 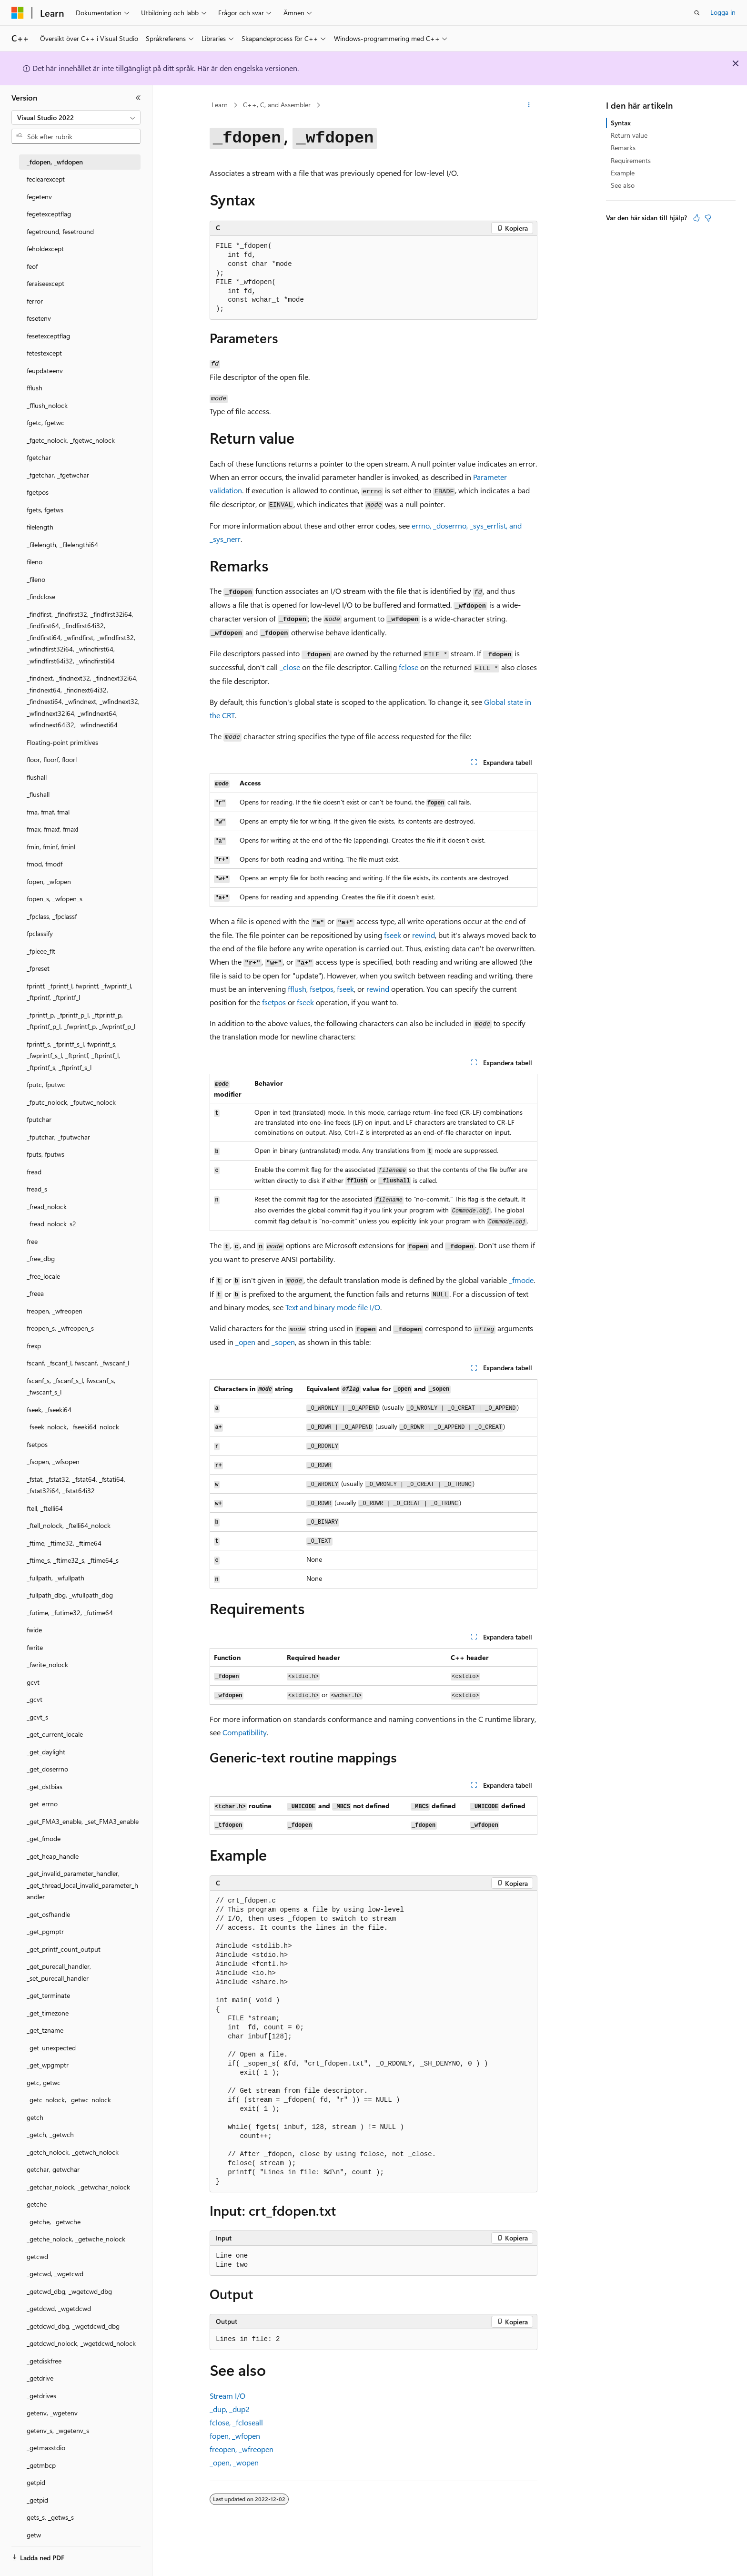 I want to click on fwide [treeitem], so click(x=34, y=1629).